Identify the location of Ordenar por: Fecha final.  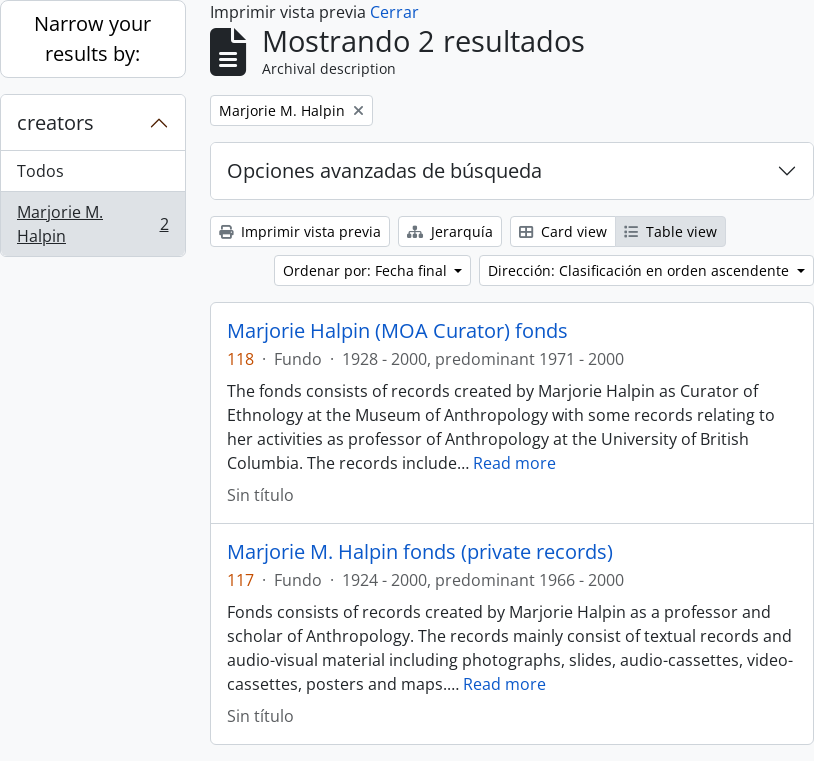
(367, 270).